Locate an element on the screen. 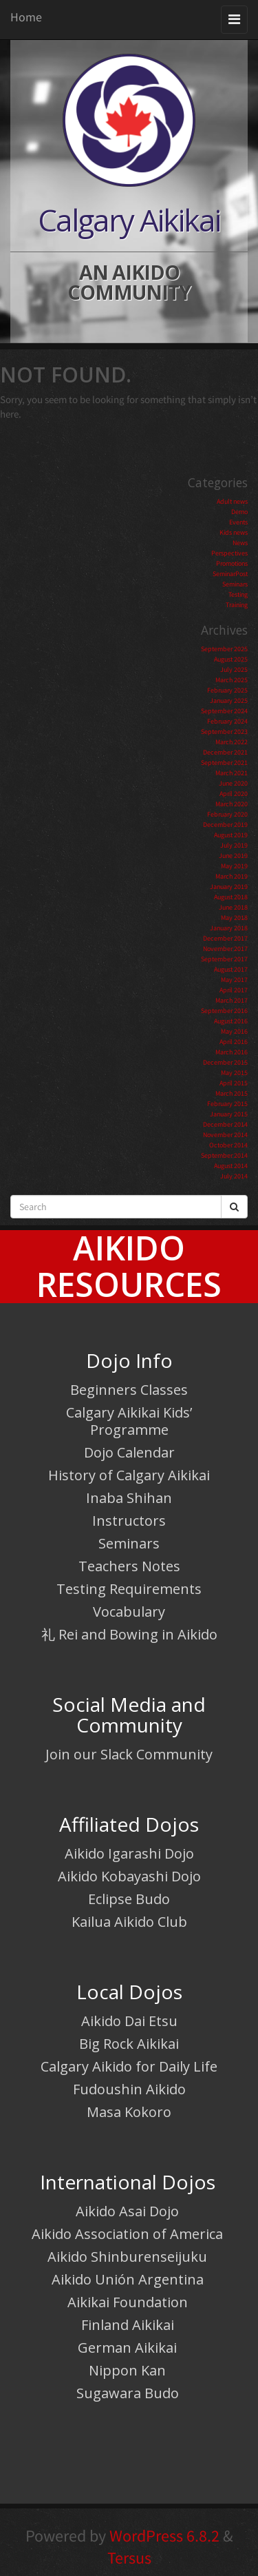 The image size is (258, 2576). July 2014 is located at coordinates (234, 1176).